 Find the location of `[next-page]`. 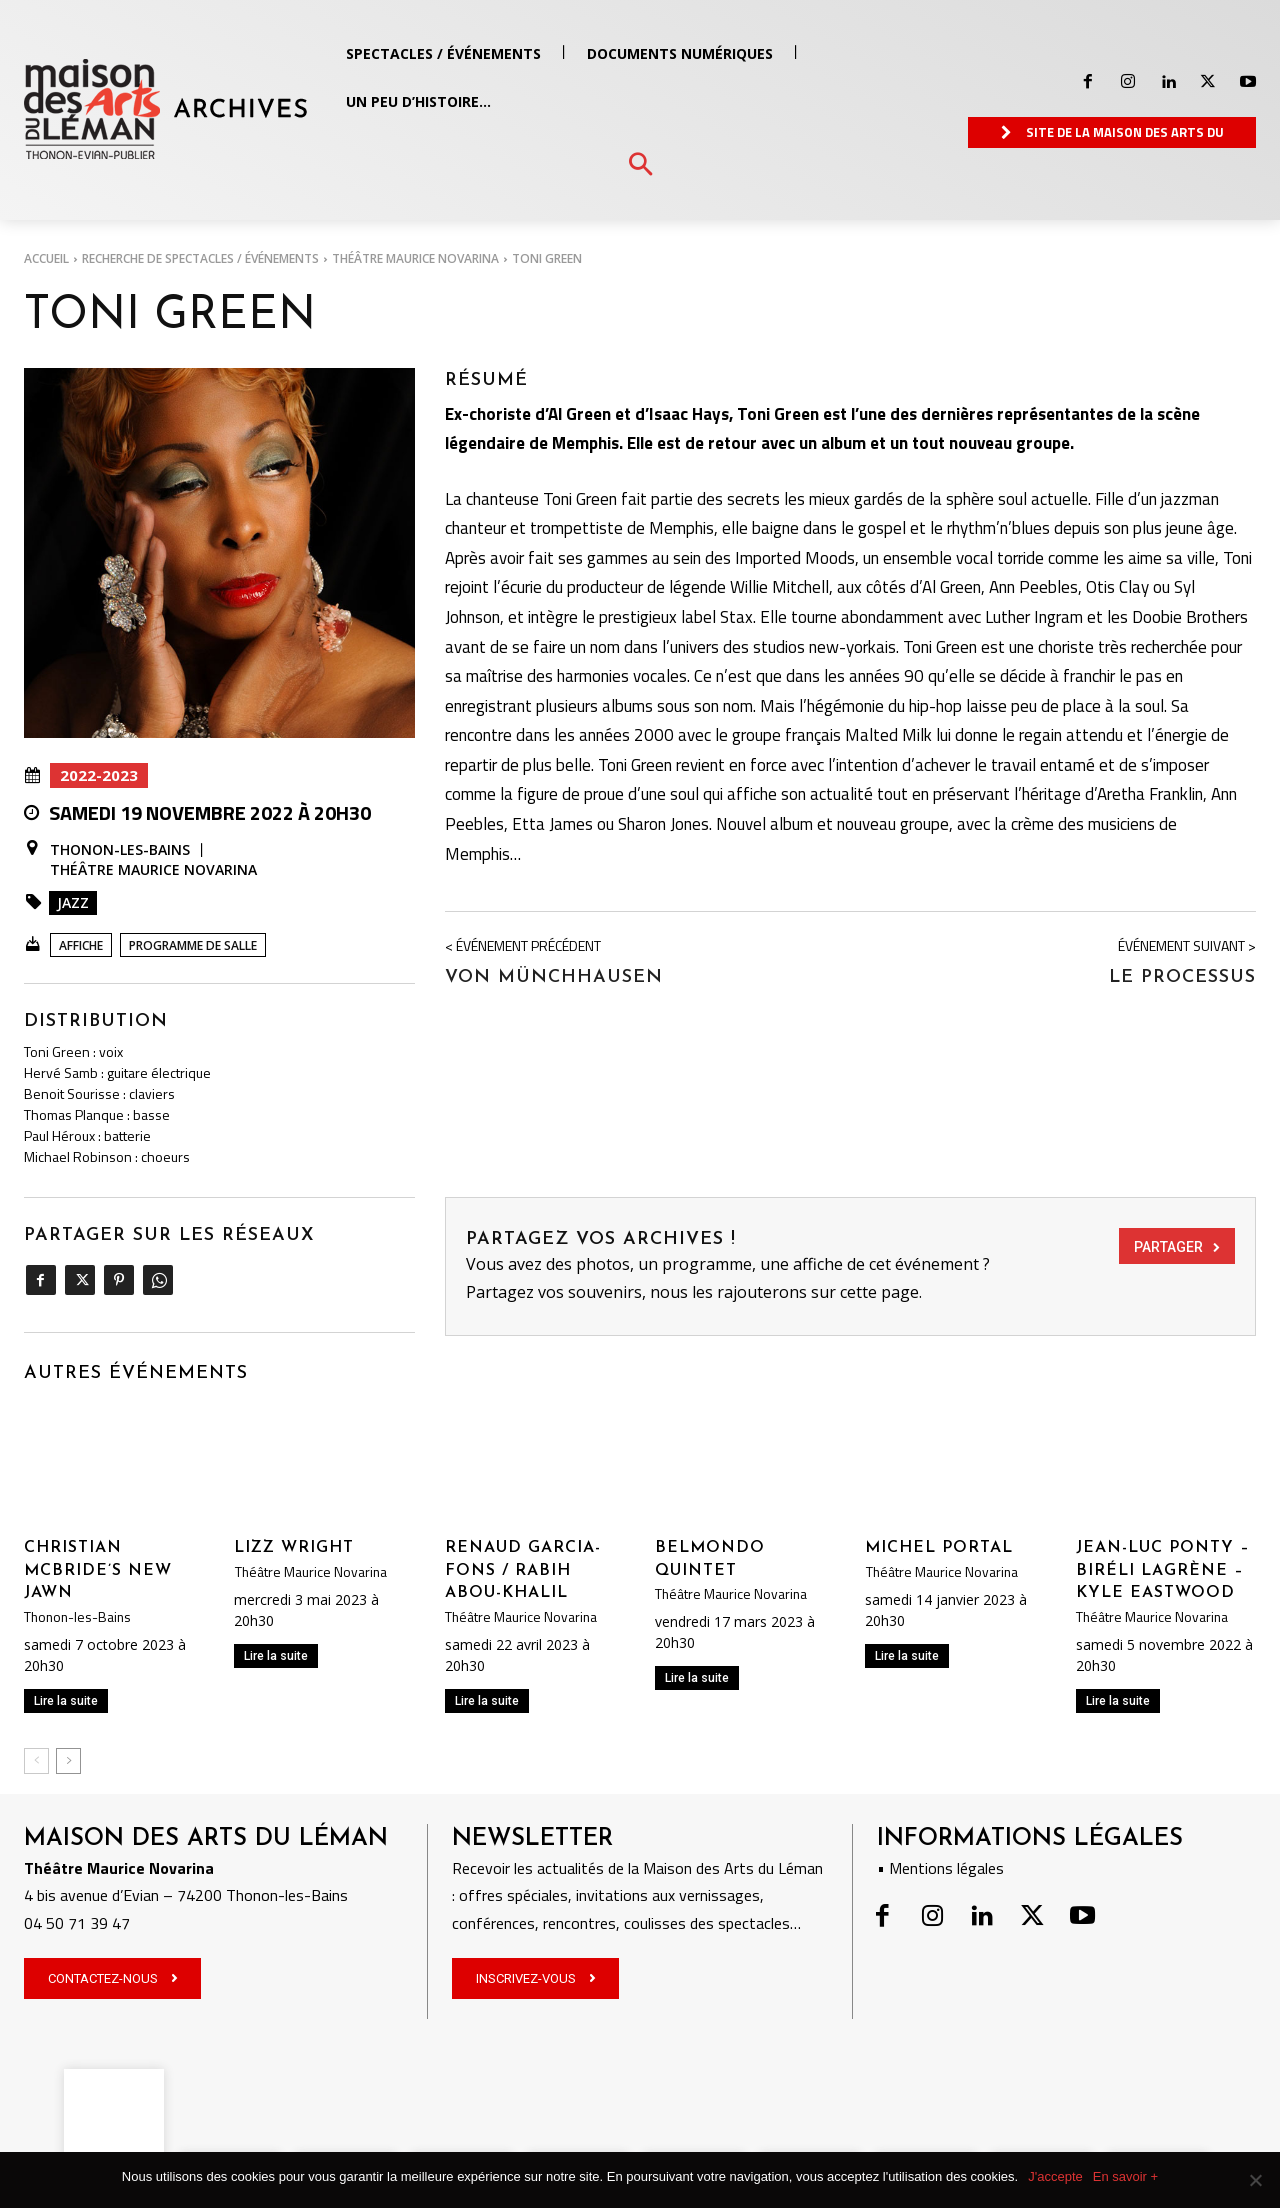

[next-page] is located at coordinates (68, 1761).